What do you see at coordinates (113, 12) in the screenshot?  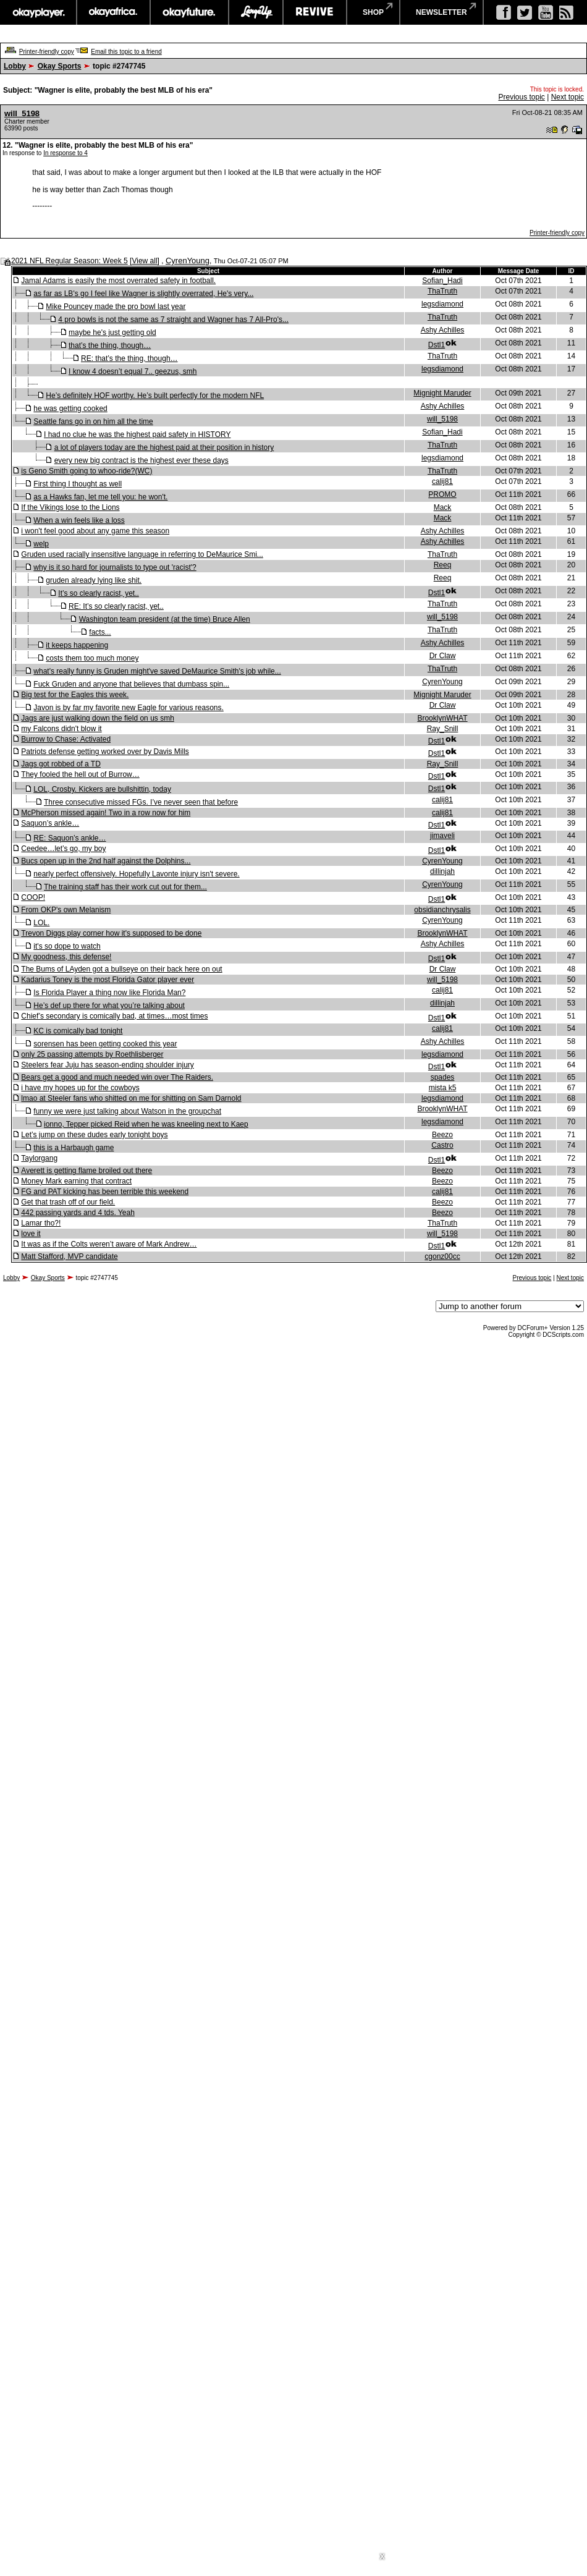 I see `okayafrica` at bounding box center [113, 12].